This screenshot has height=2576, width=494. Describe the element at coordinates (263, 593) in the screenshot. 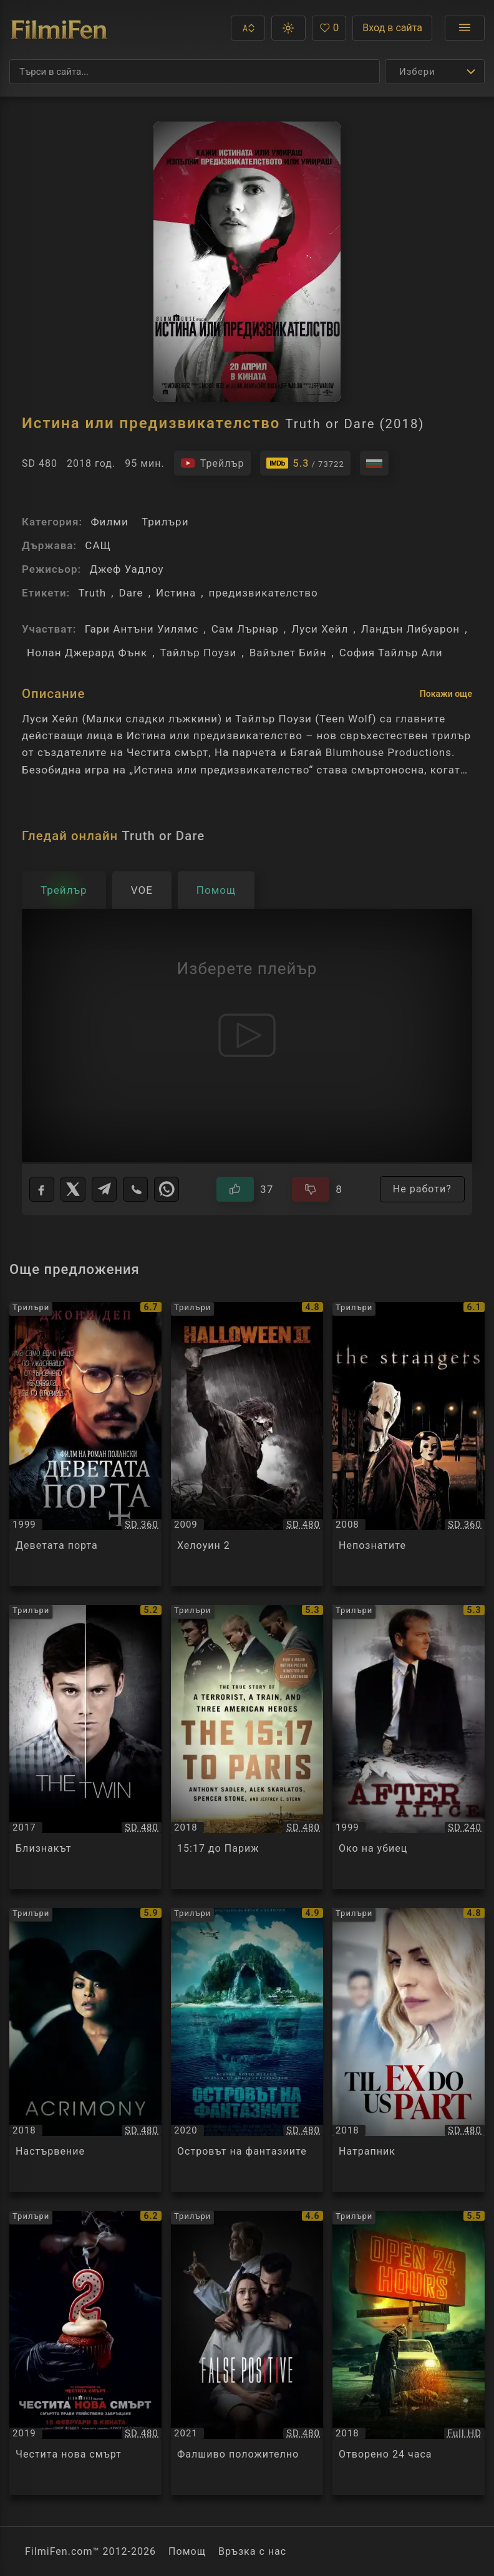

I see `предизвикателство` at that location.